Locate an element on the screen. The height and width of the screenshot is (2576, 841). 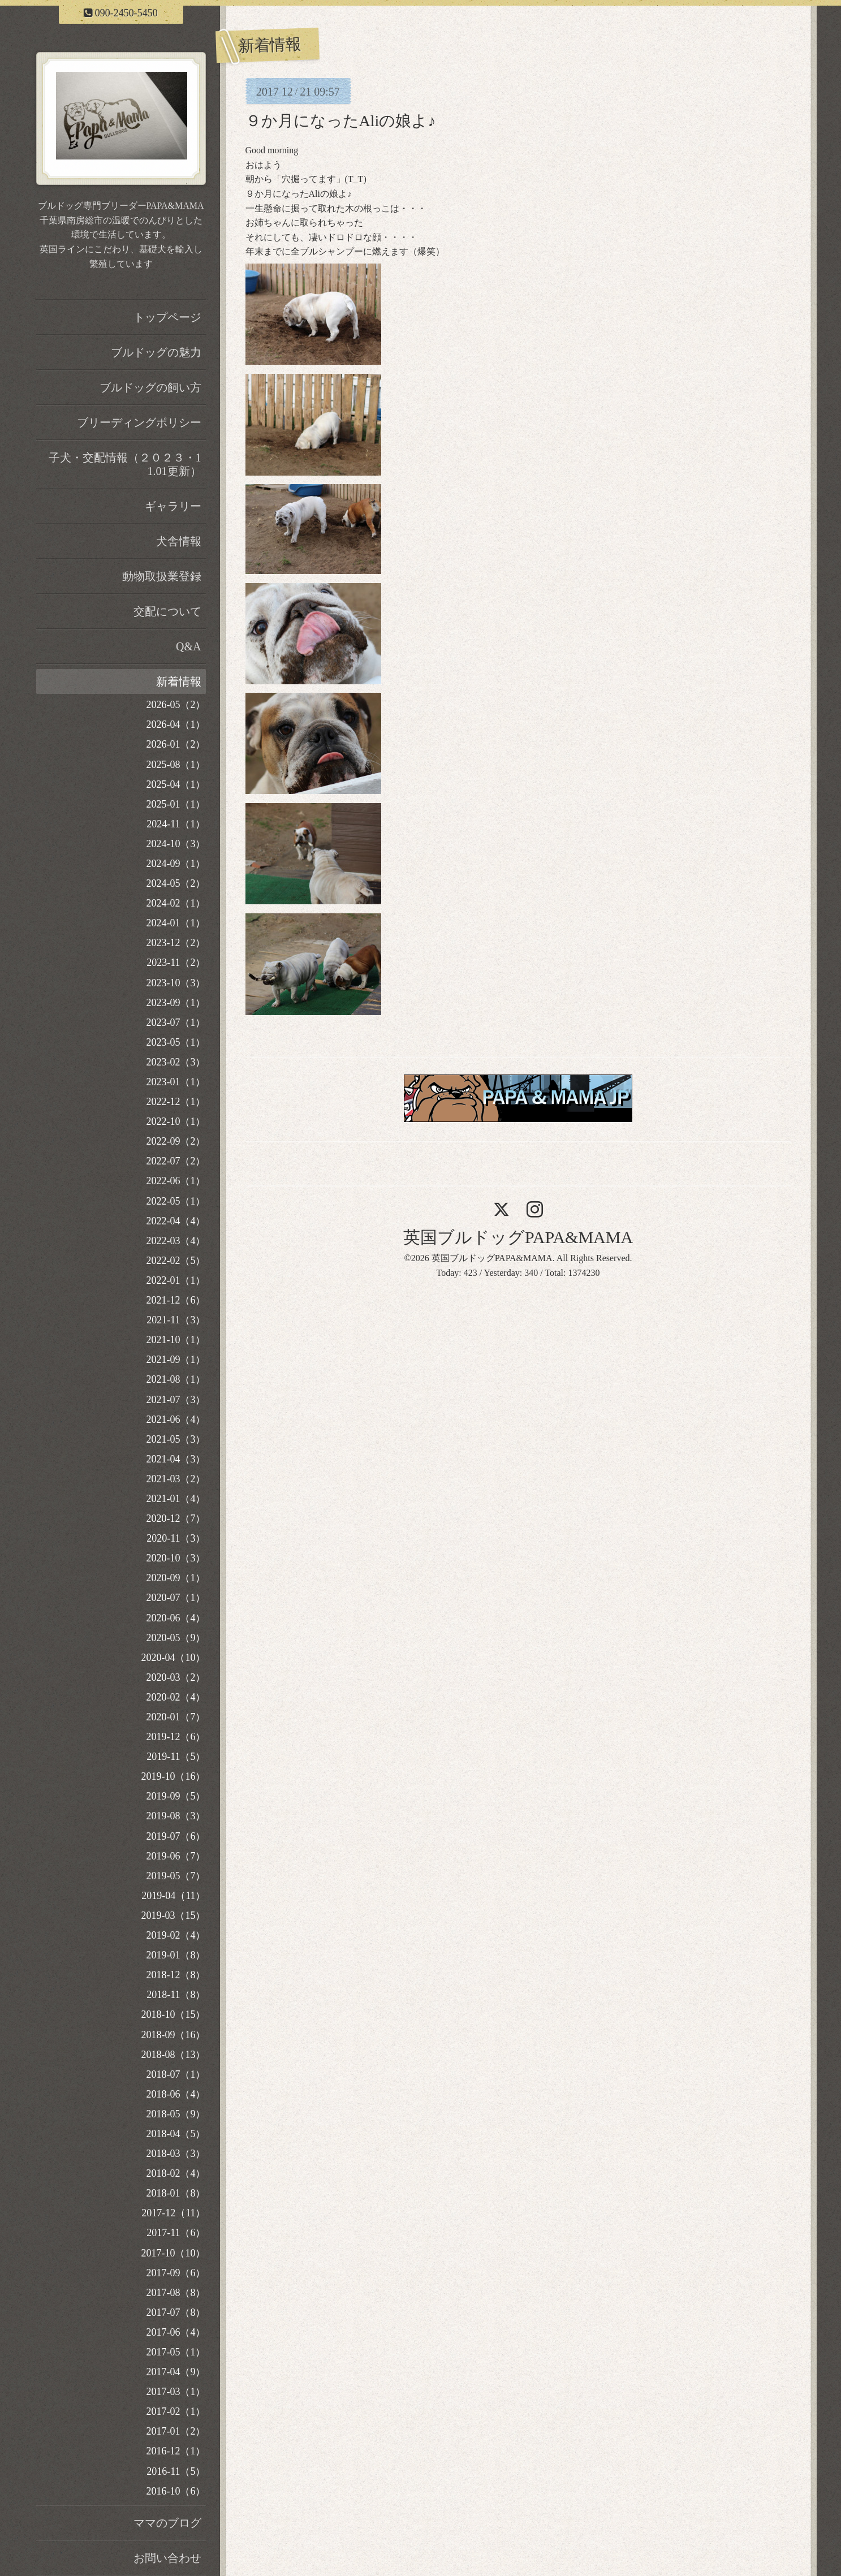
2018-10（15） is located at coordinates (173, 2014).